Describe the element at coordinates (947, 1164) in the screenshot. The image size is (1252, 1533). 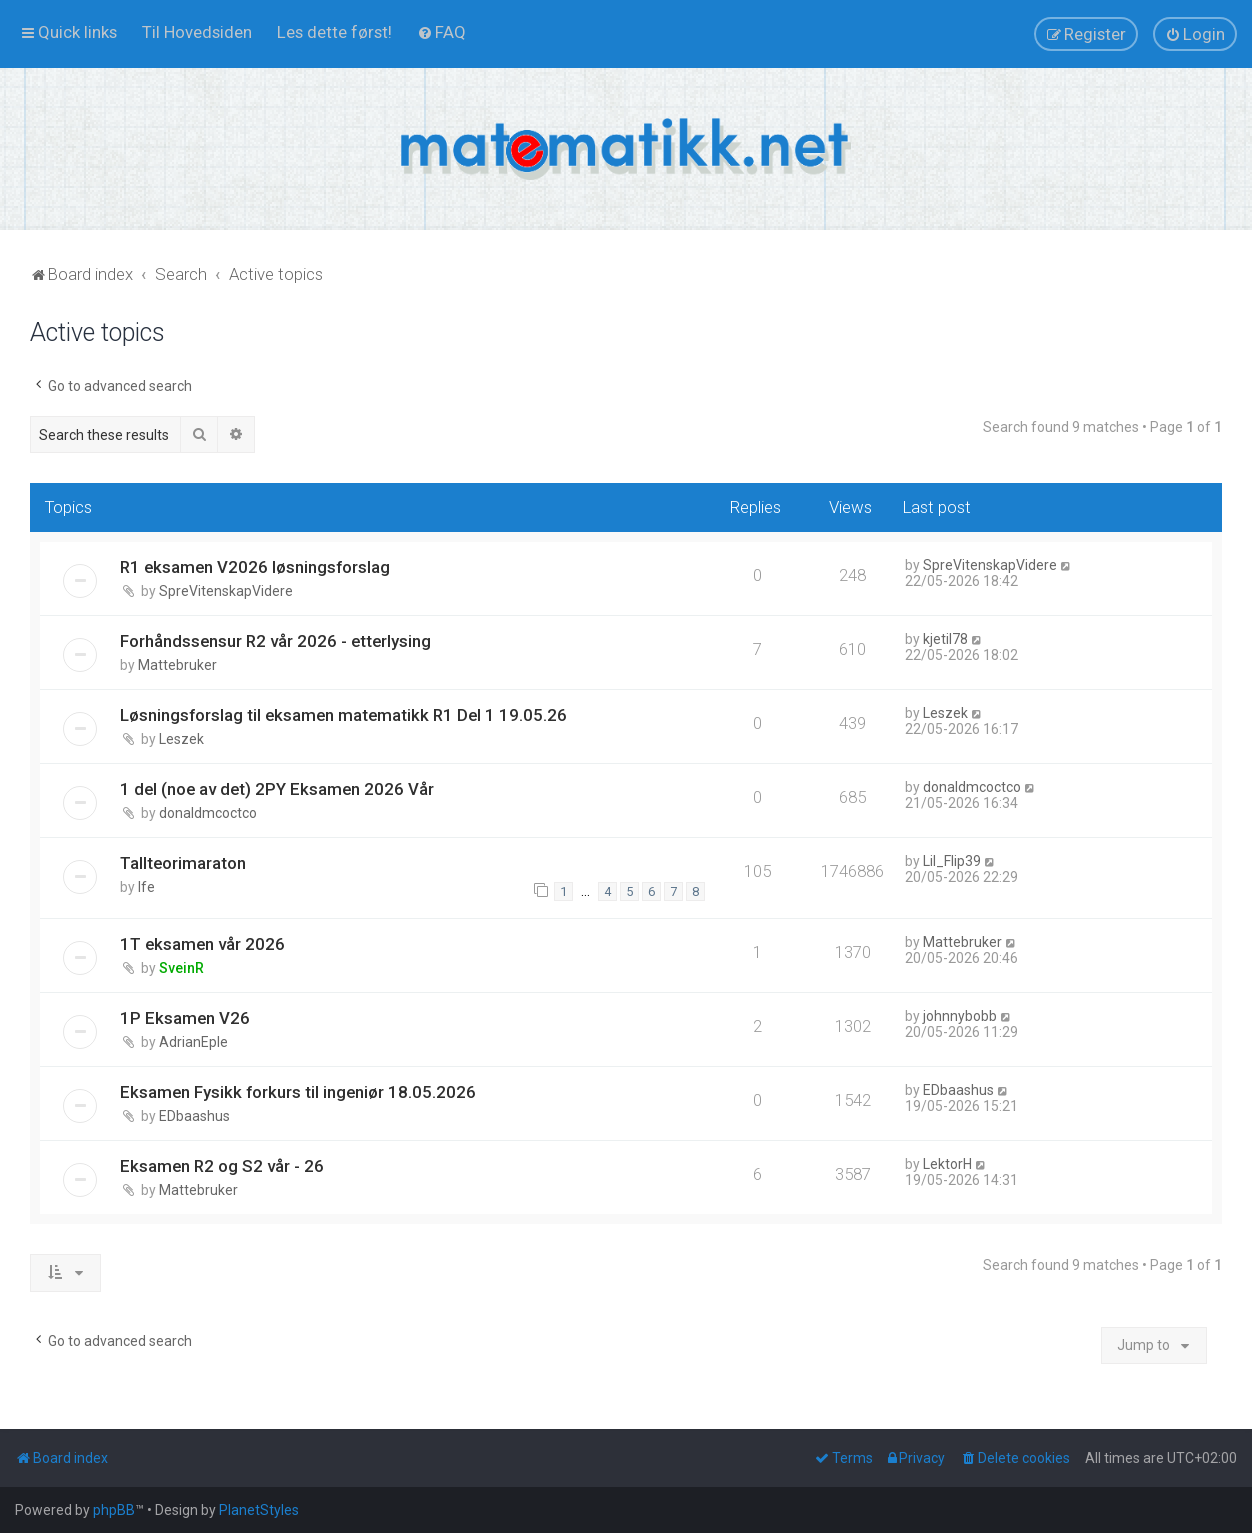
I see `LektorH` at that location.